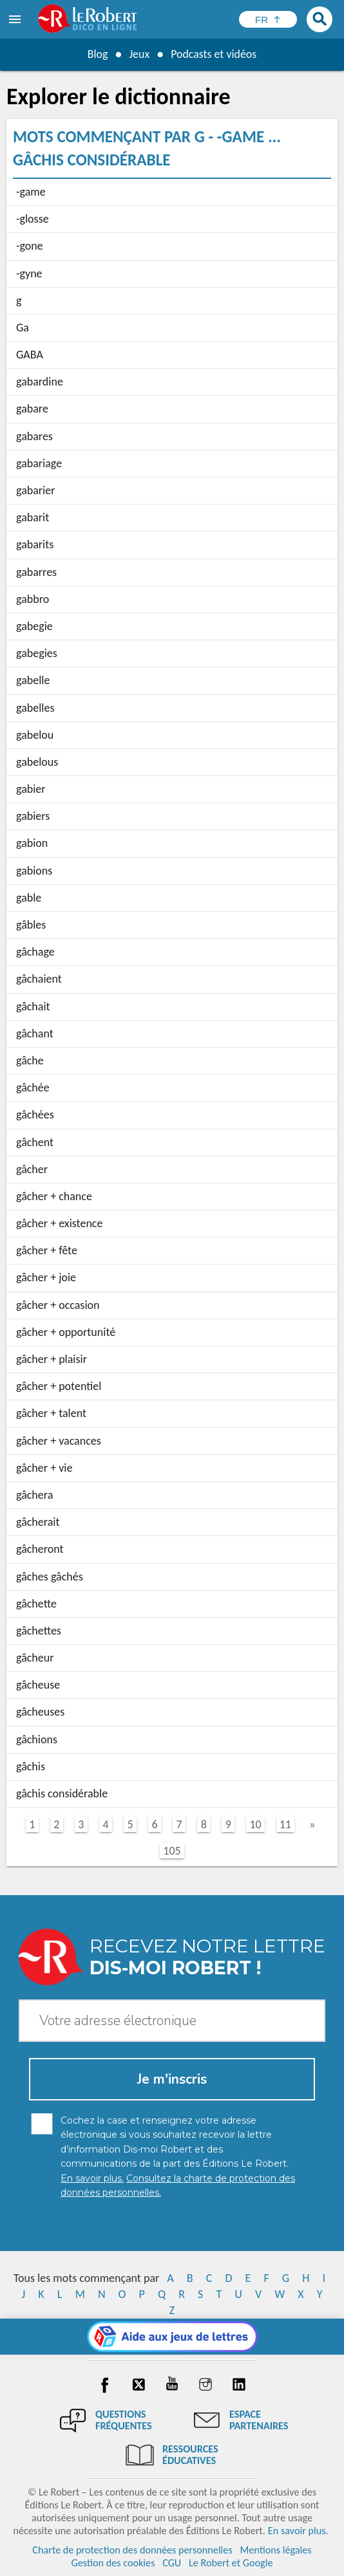 The height and width of the screenshot is (2576, 344). What do you see at coordinates (36, 1604) in the screenshot?
I see `gâchette` at bounding box center [36, 1604].